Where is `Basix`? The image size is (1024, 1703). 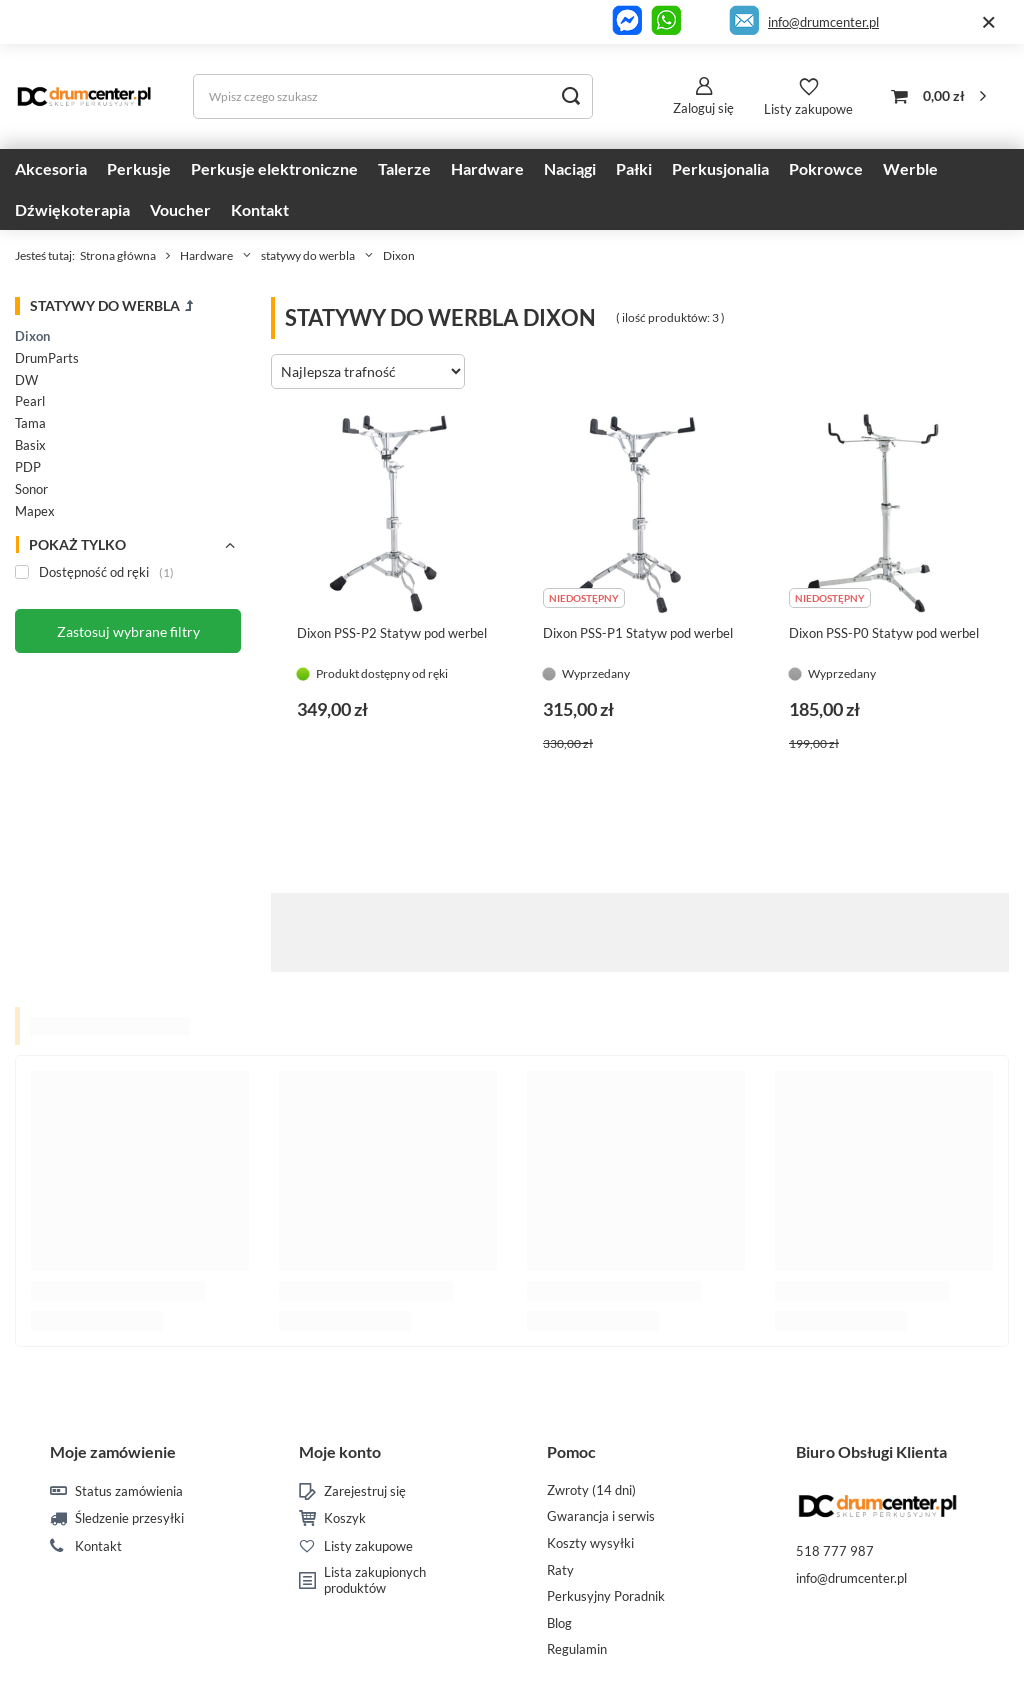 Basix is located at coordinates (30, 445).